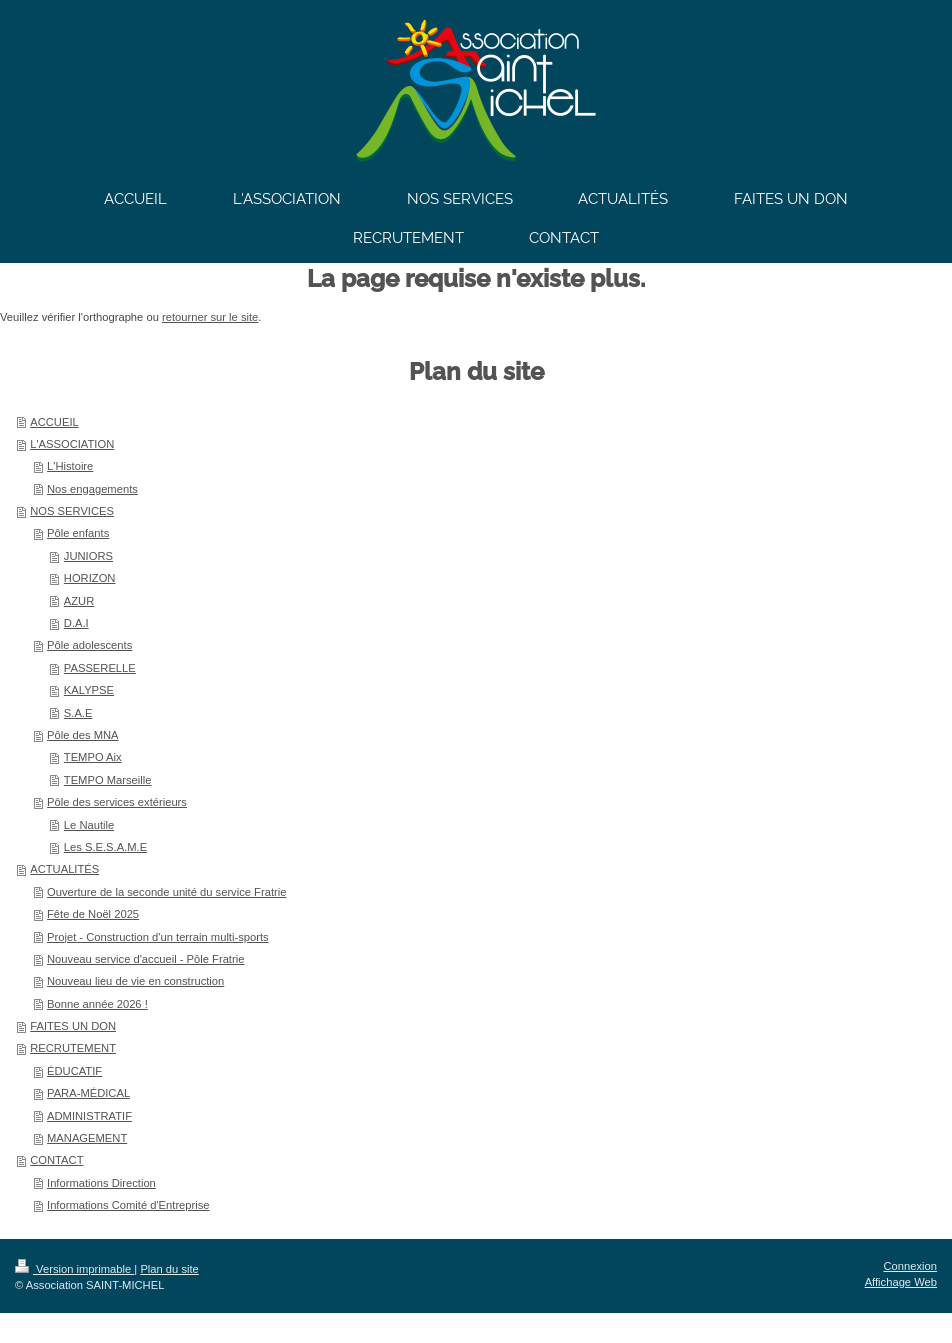  What do you see at coordinates (76, 623) in the screenshot?
I see `D.A.I` at bounding box center [76, 623].